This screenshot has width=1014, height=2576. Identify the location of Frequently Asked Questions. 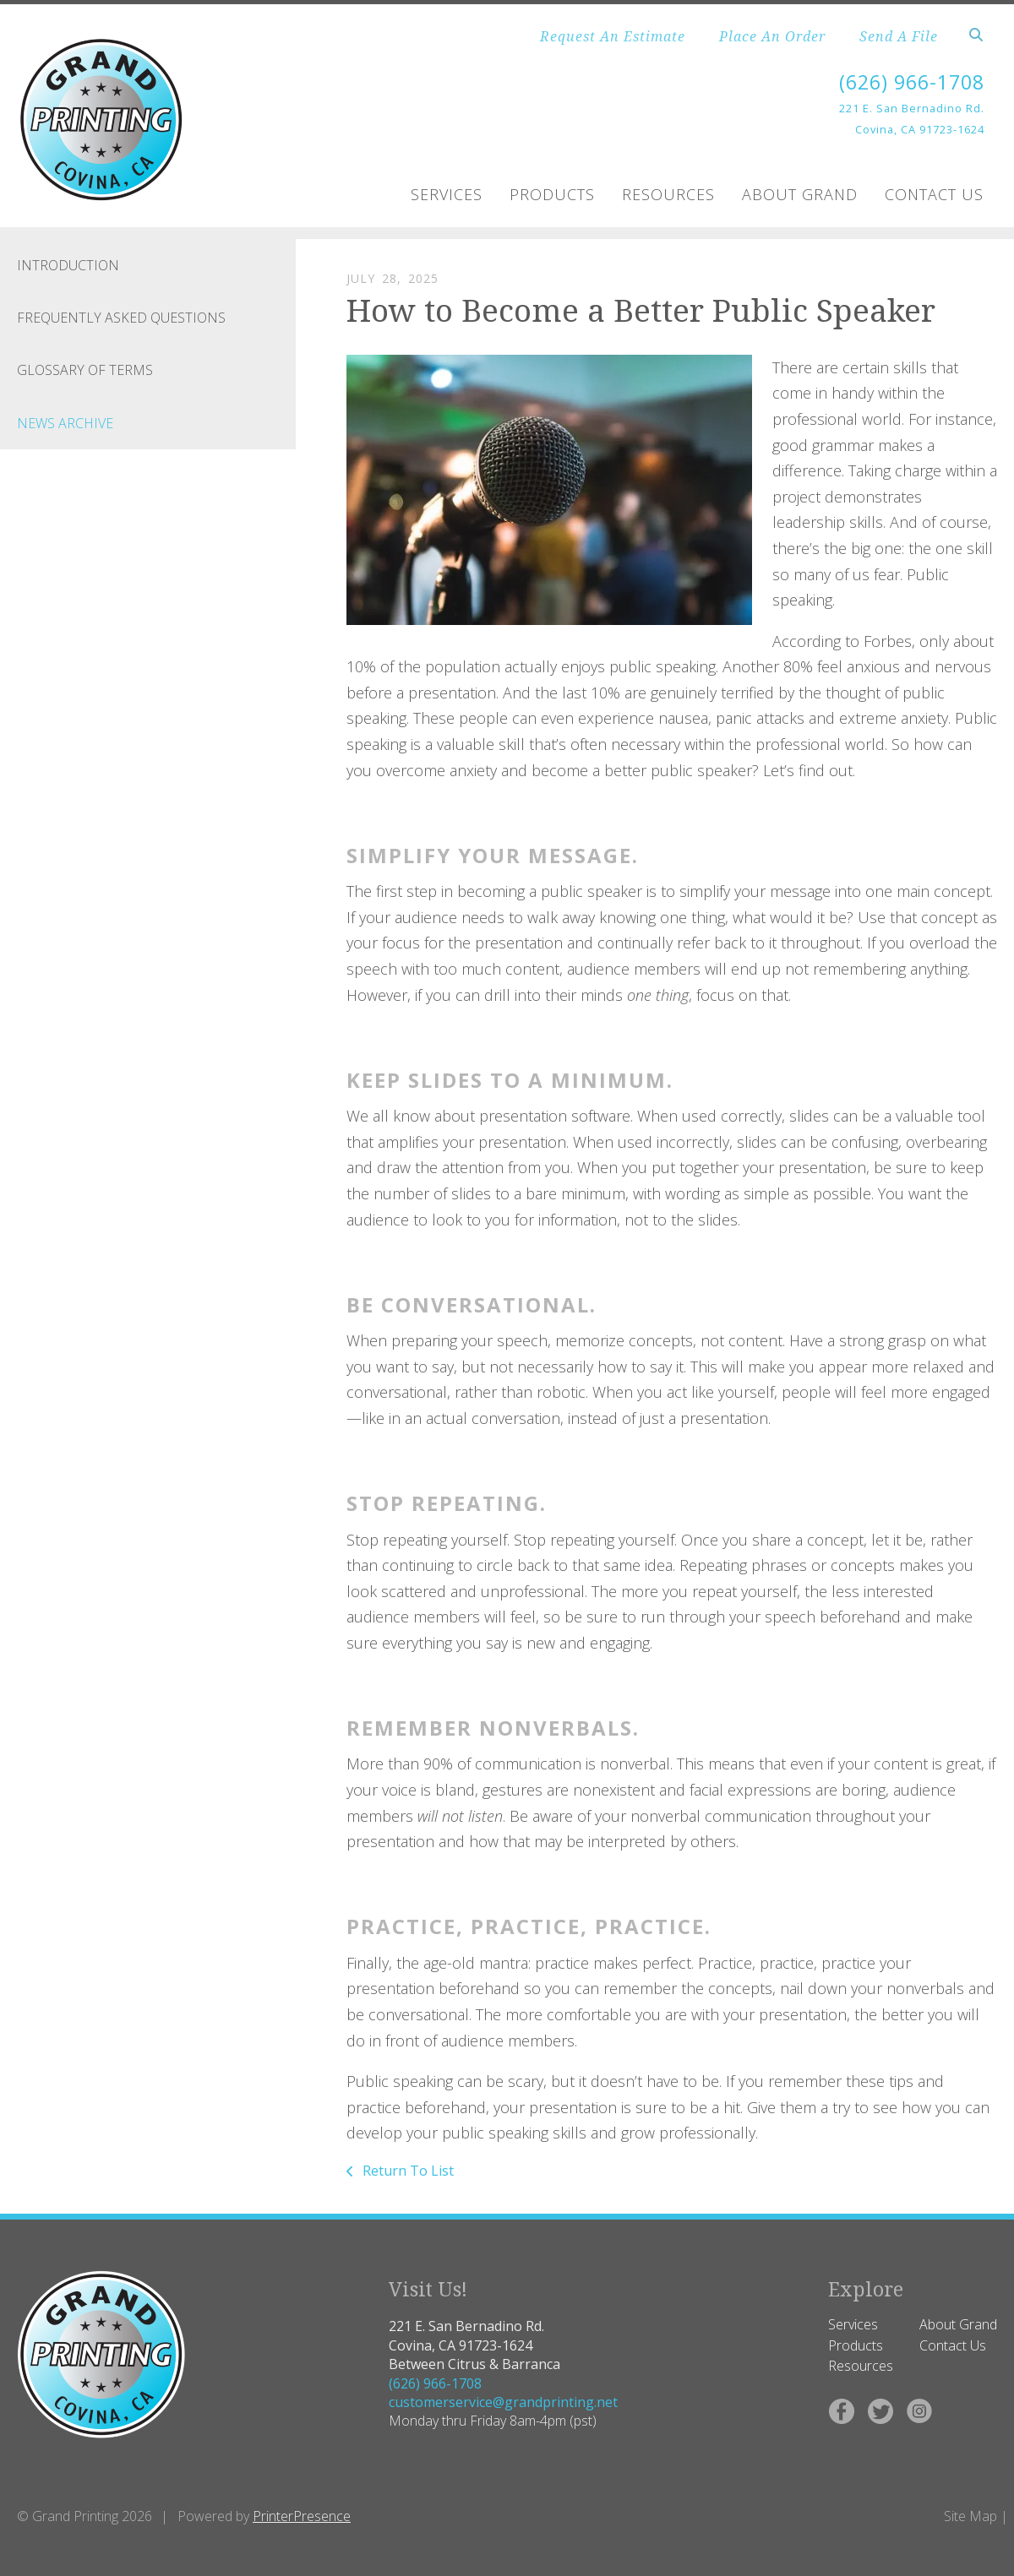
(121, 317).